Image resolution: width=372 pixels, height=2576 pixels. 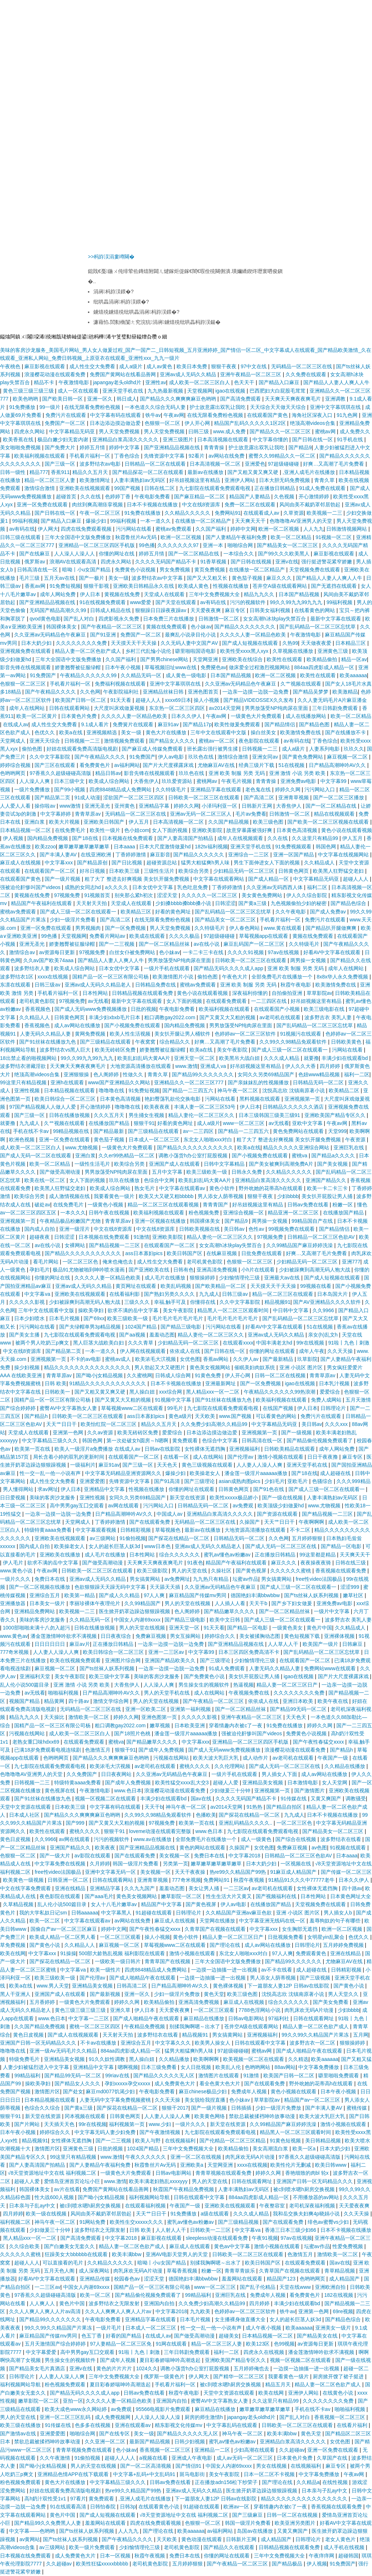 What do you see at coordinates (265, 2238) in the screenshot?
I see `午夜91视频` at bounding box center [265, 2238].